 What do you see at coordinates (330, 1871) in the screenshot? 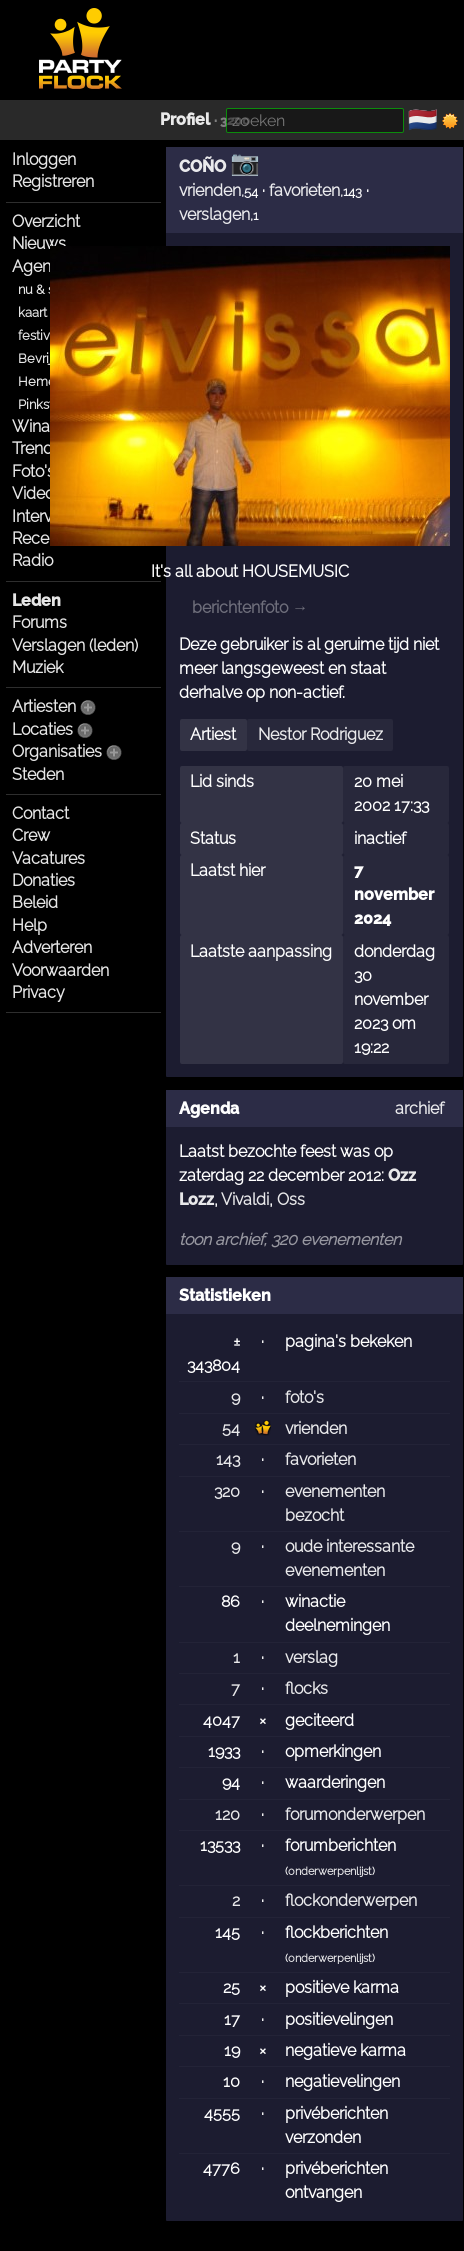
I see `onderwerpenlijst` at bounding box center [330, 1871].